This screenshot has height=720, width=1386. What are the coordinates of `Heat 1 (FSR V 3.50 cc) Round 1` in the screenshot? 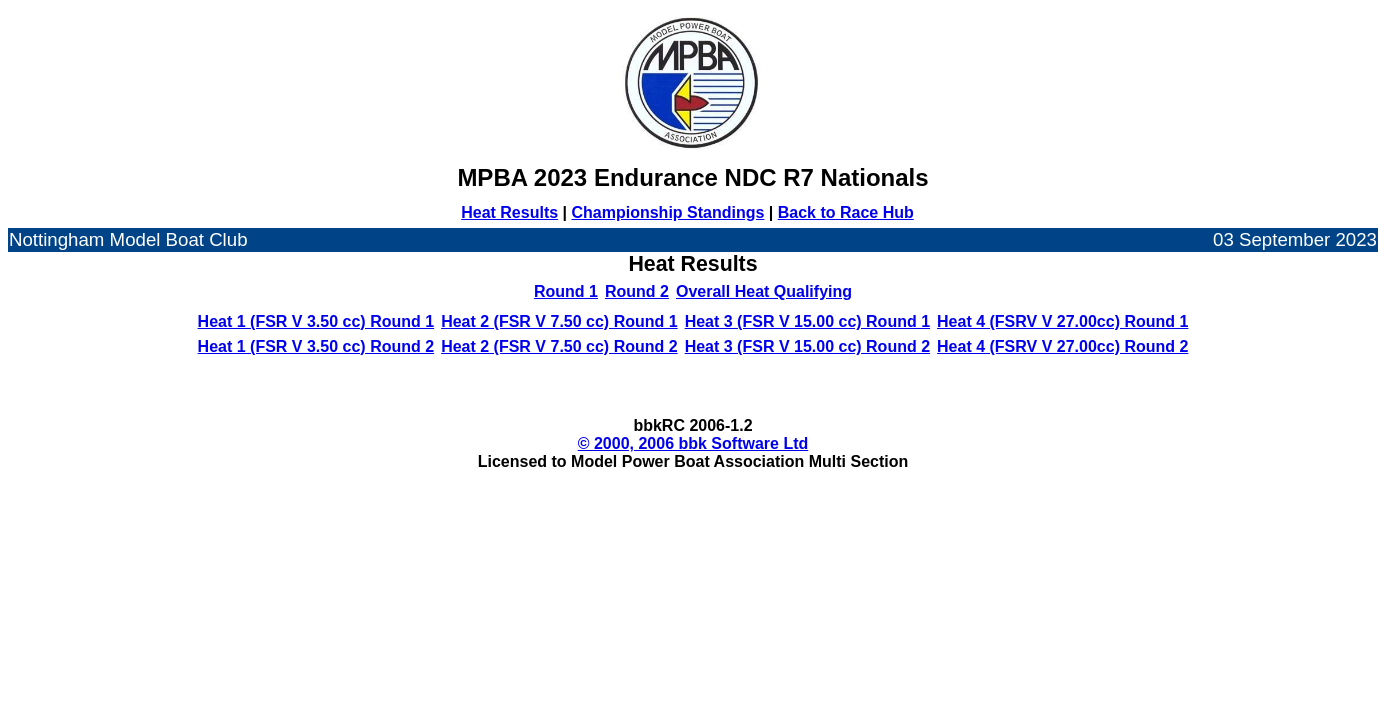 It's located at (316, 321).